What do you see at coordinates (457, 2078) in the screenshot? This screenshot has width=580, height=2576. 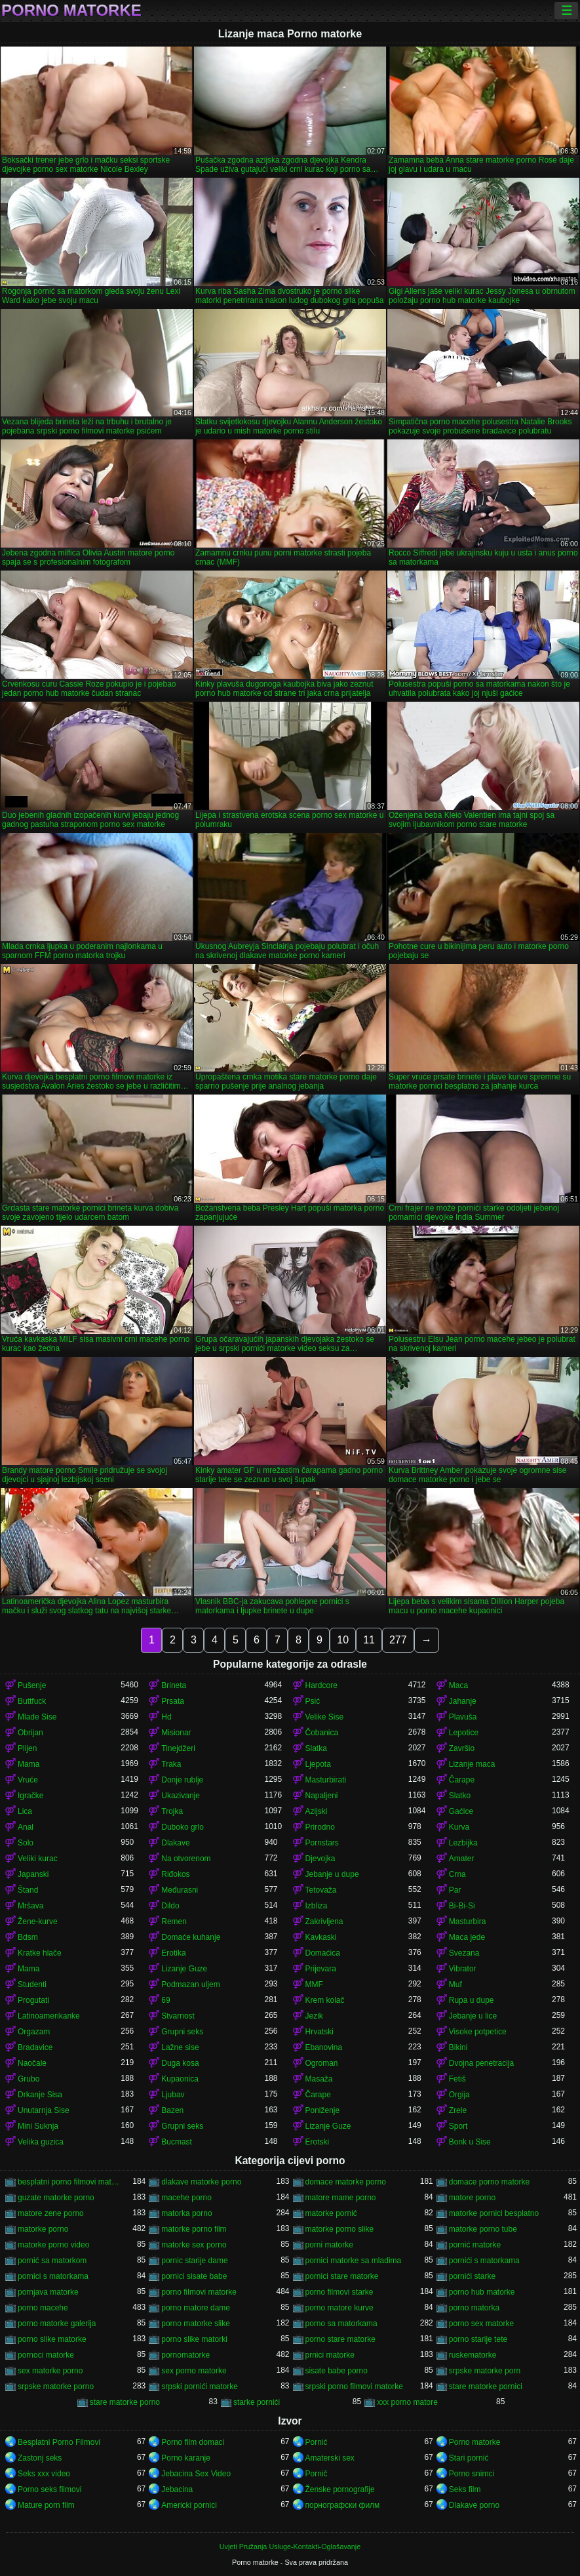 I see `Fetiš` at bounding box center [457, 2078].